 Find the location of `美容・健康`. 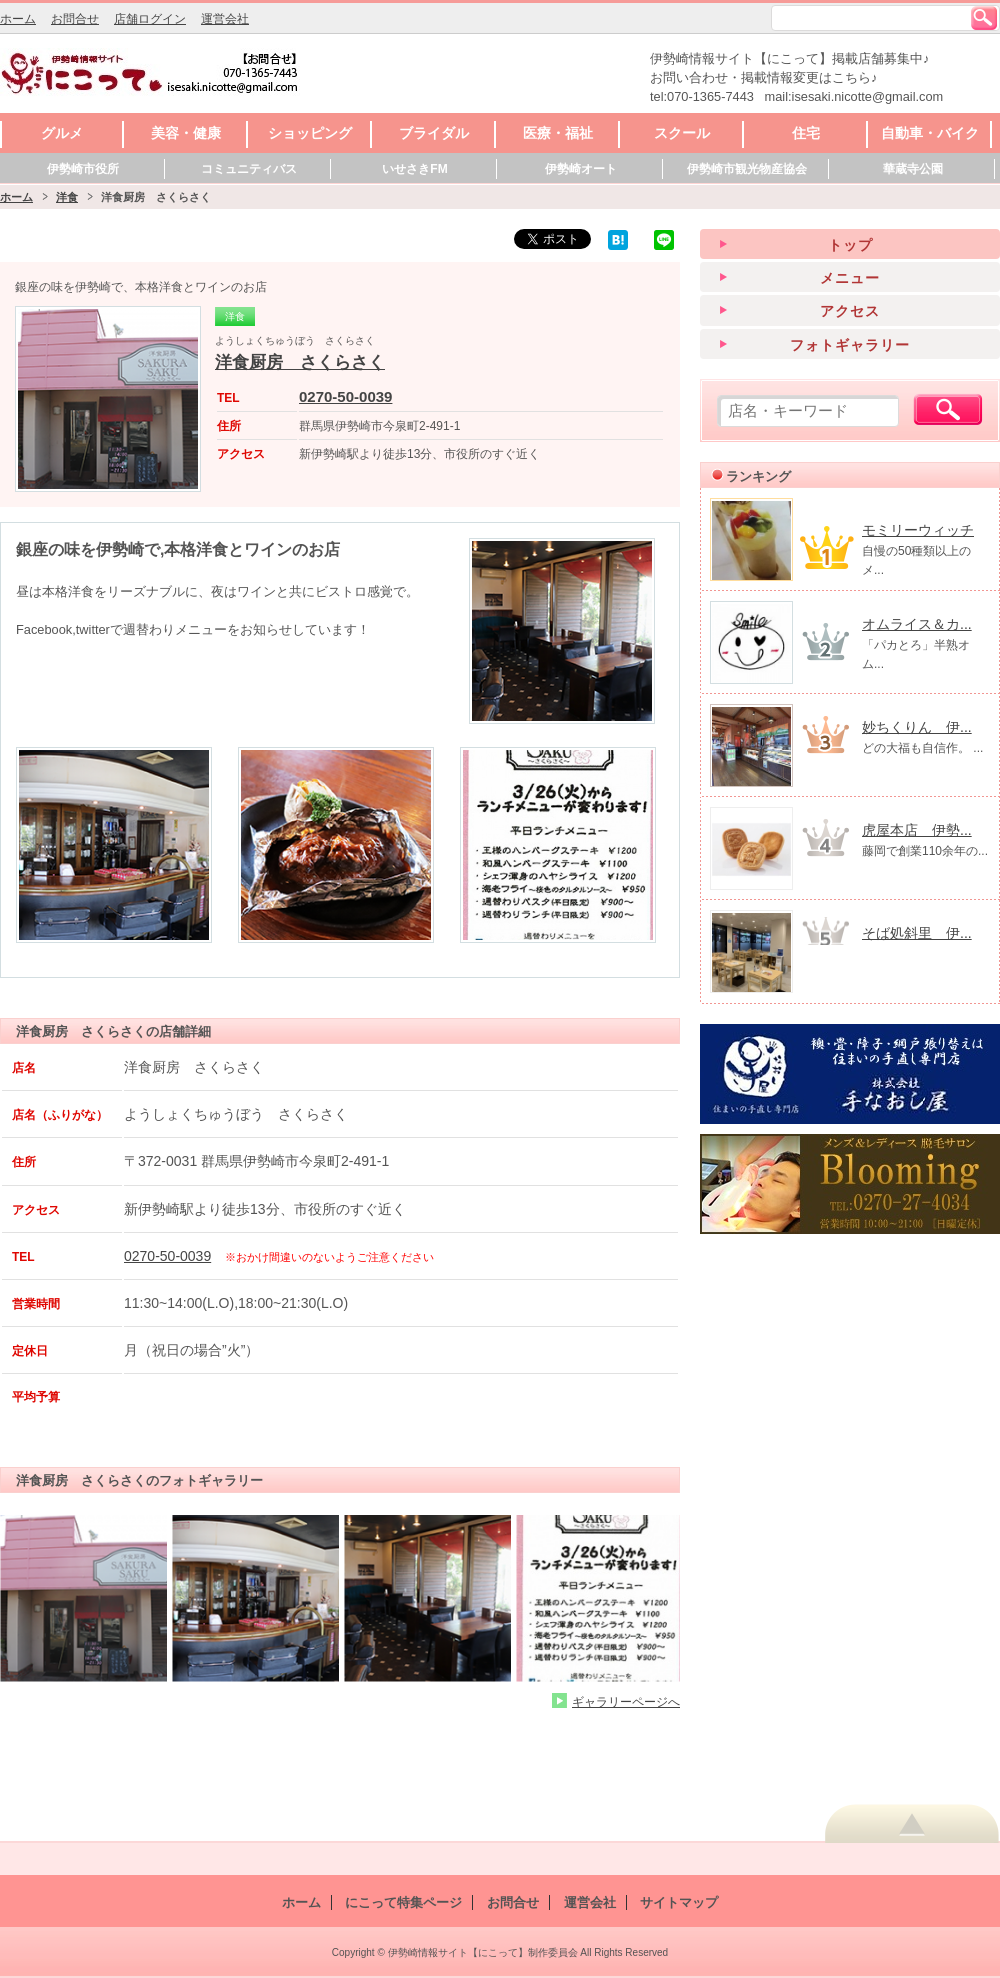

美容・健康 is located at coordinates (186, 133).